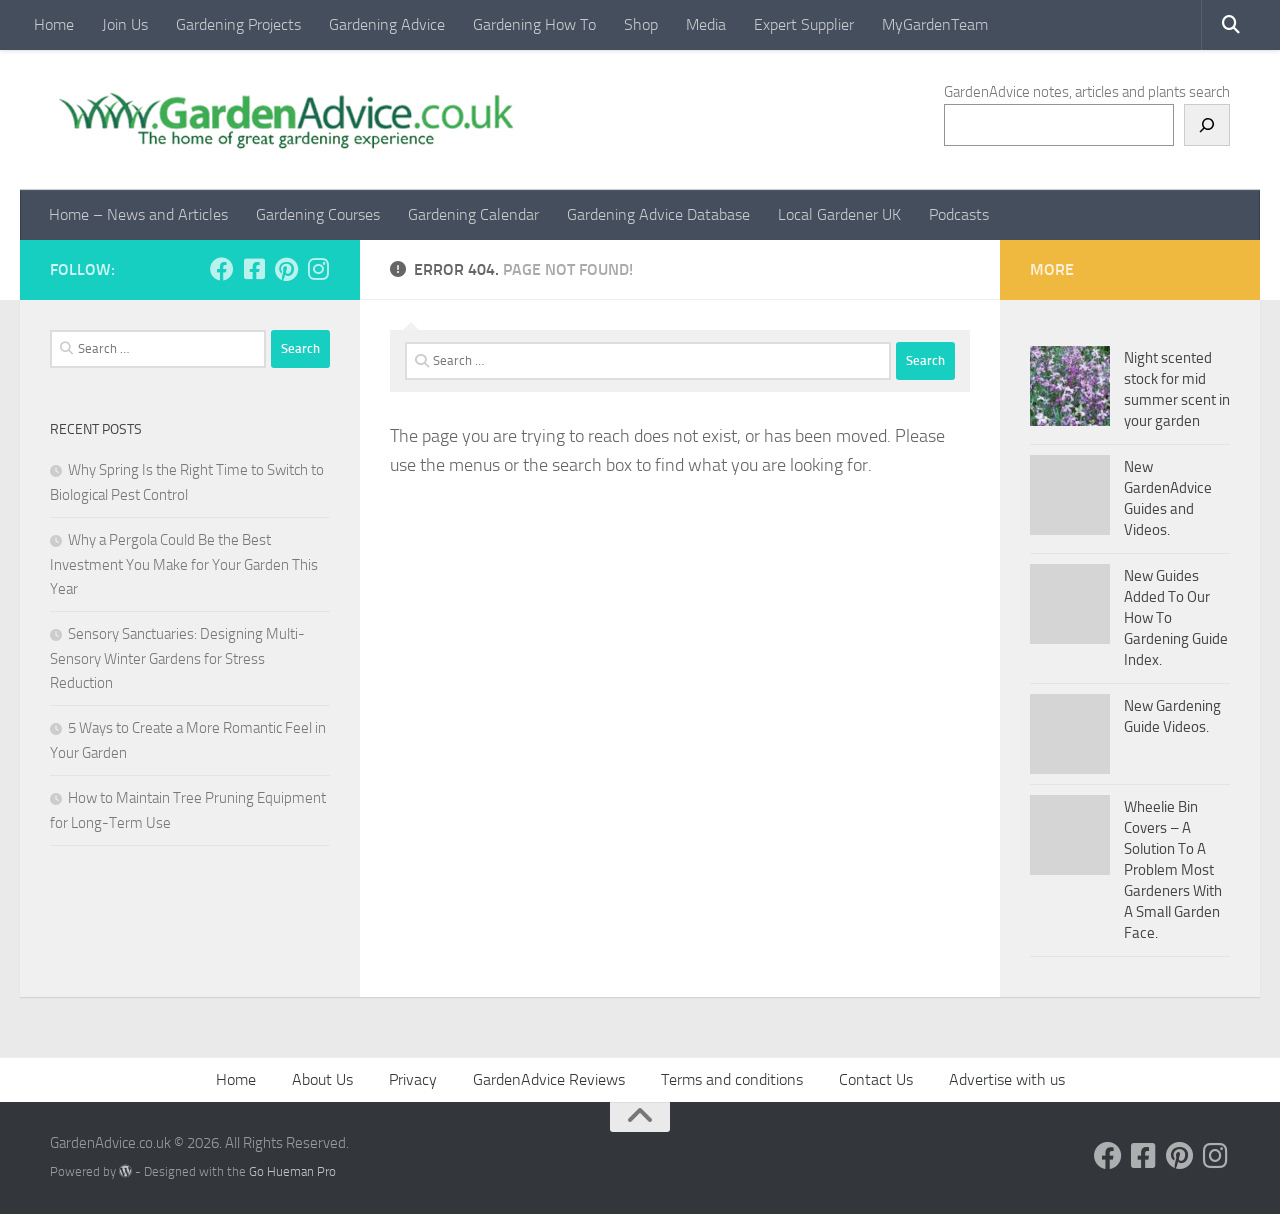 This screenshot has width=1280, height=1214. Describe the element at coordinates (54, 24) in the screenshot. I see `Home` at that location.